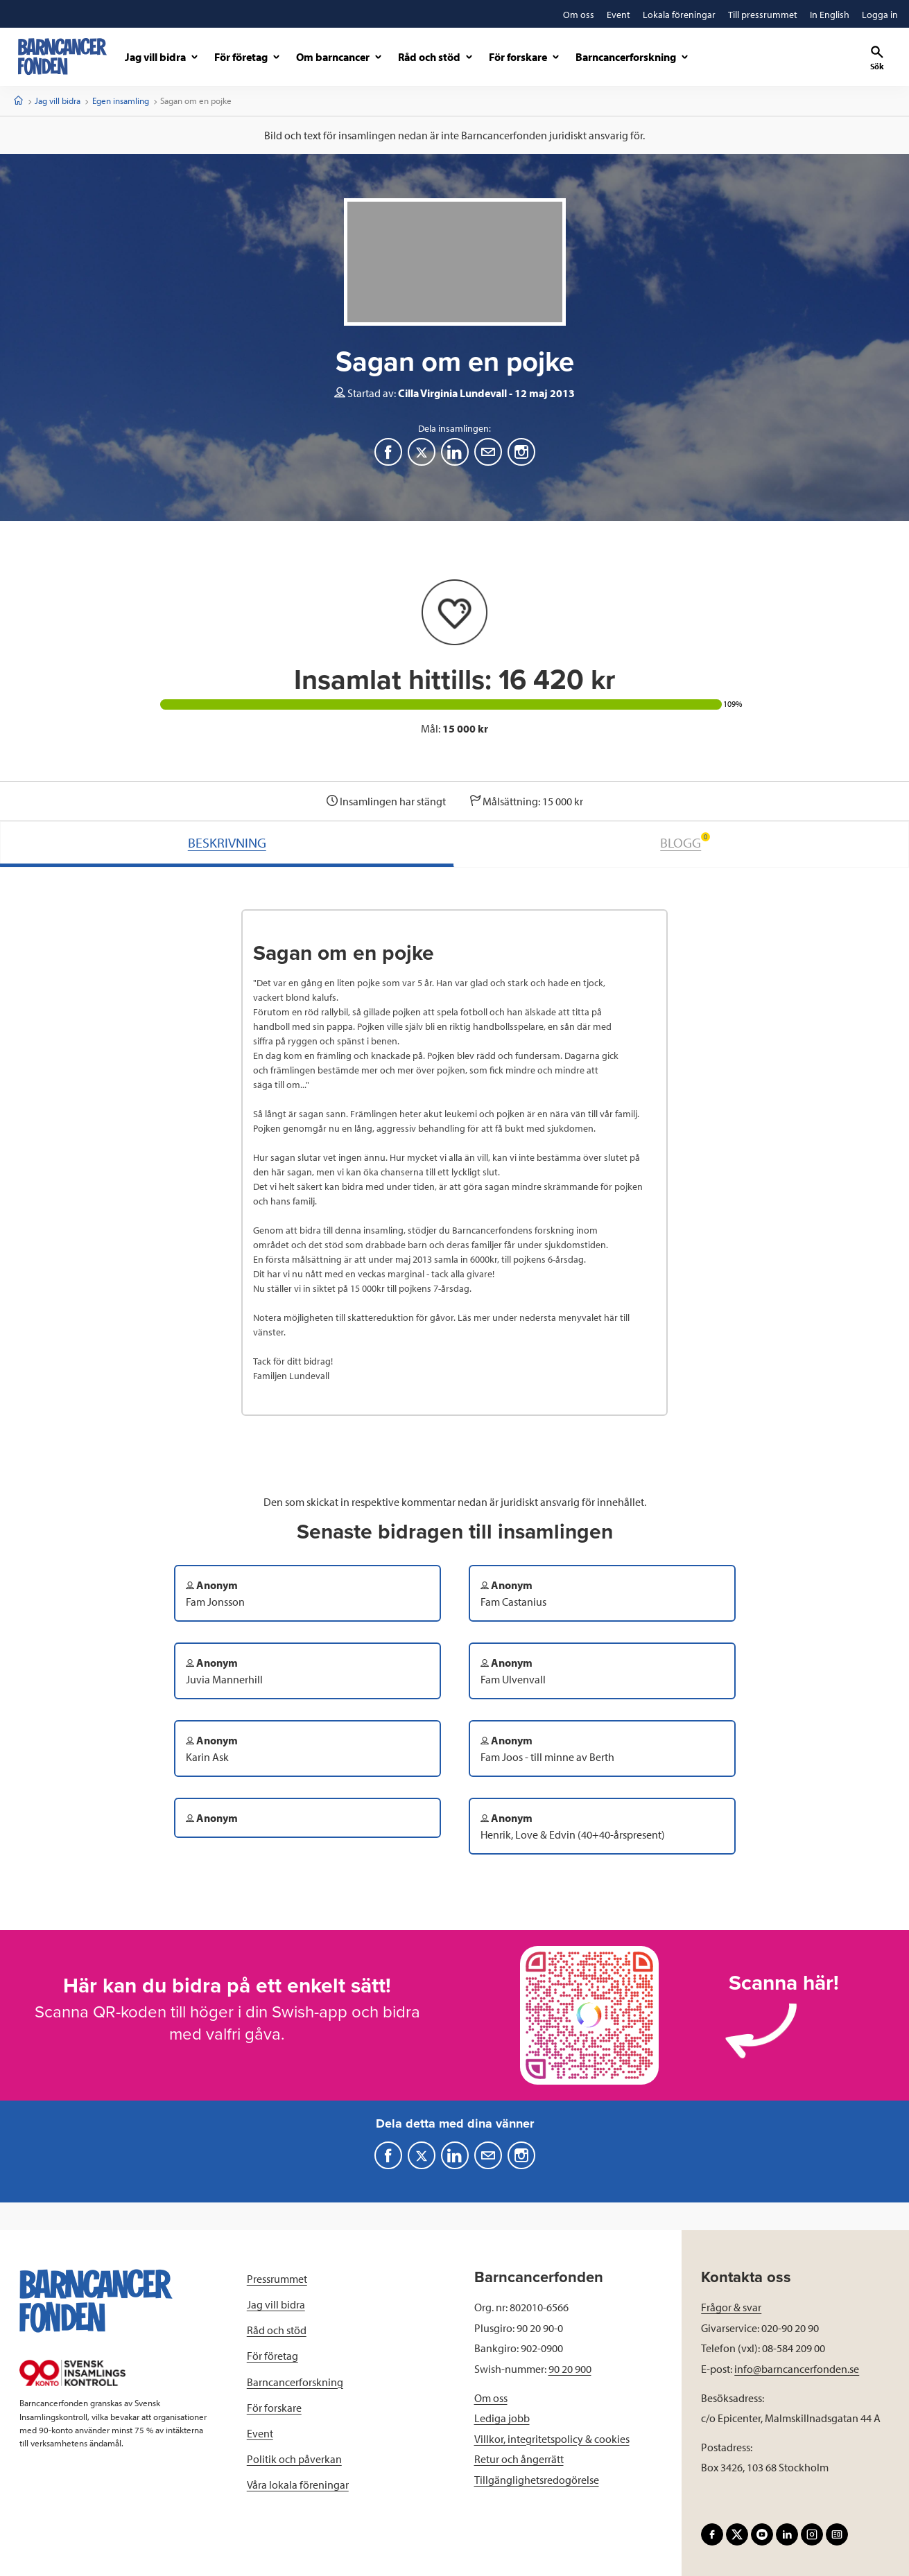 The image size is (909, 2576). Describe the element at coordinates (491, 2398) in the screenshot. I see `Om oss` at that location.